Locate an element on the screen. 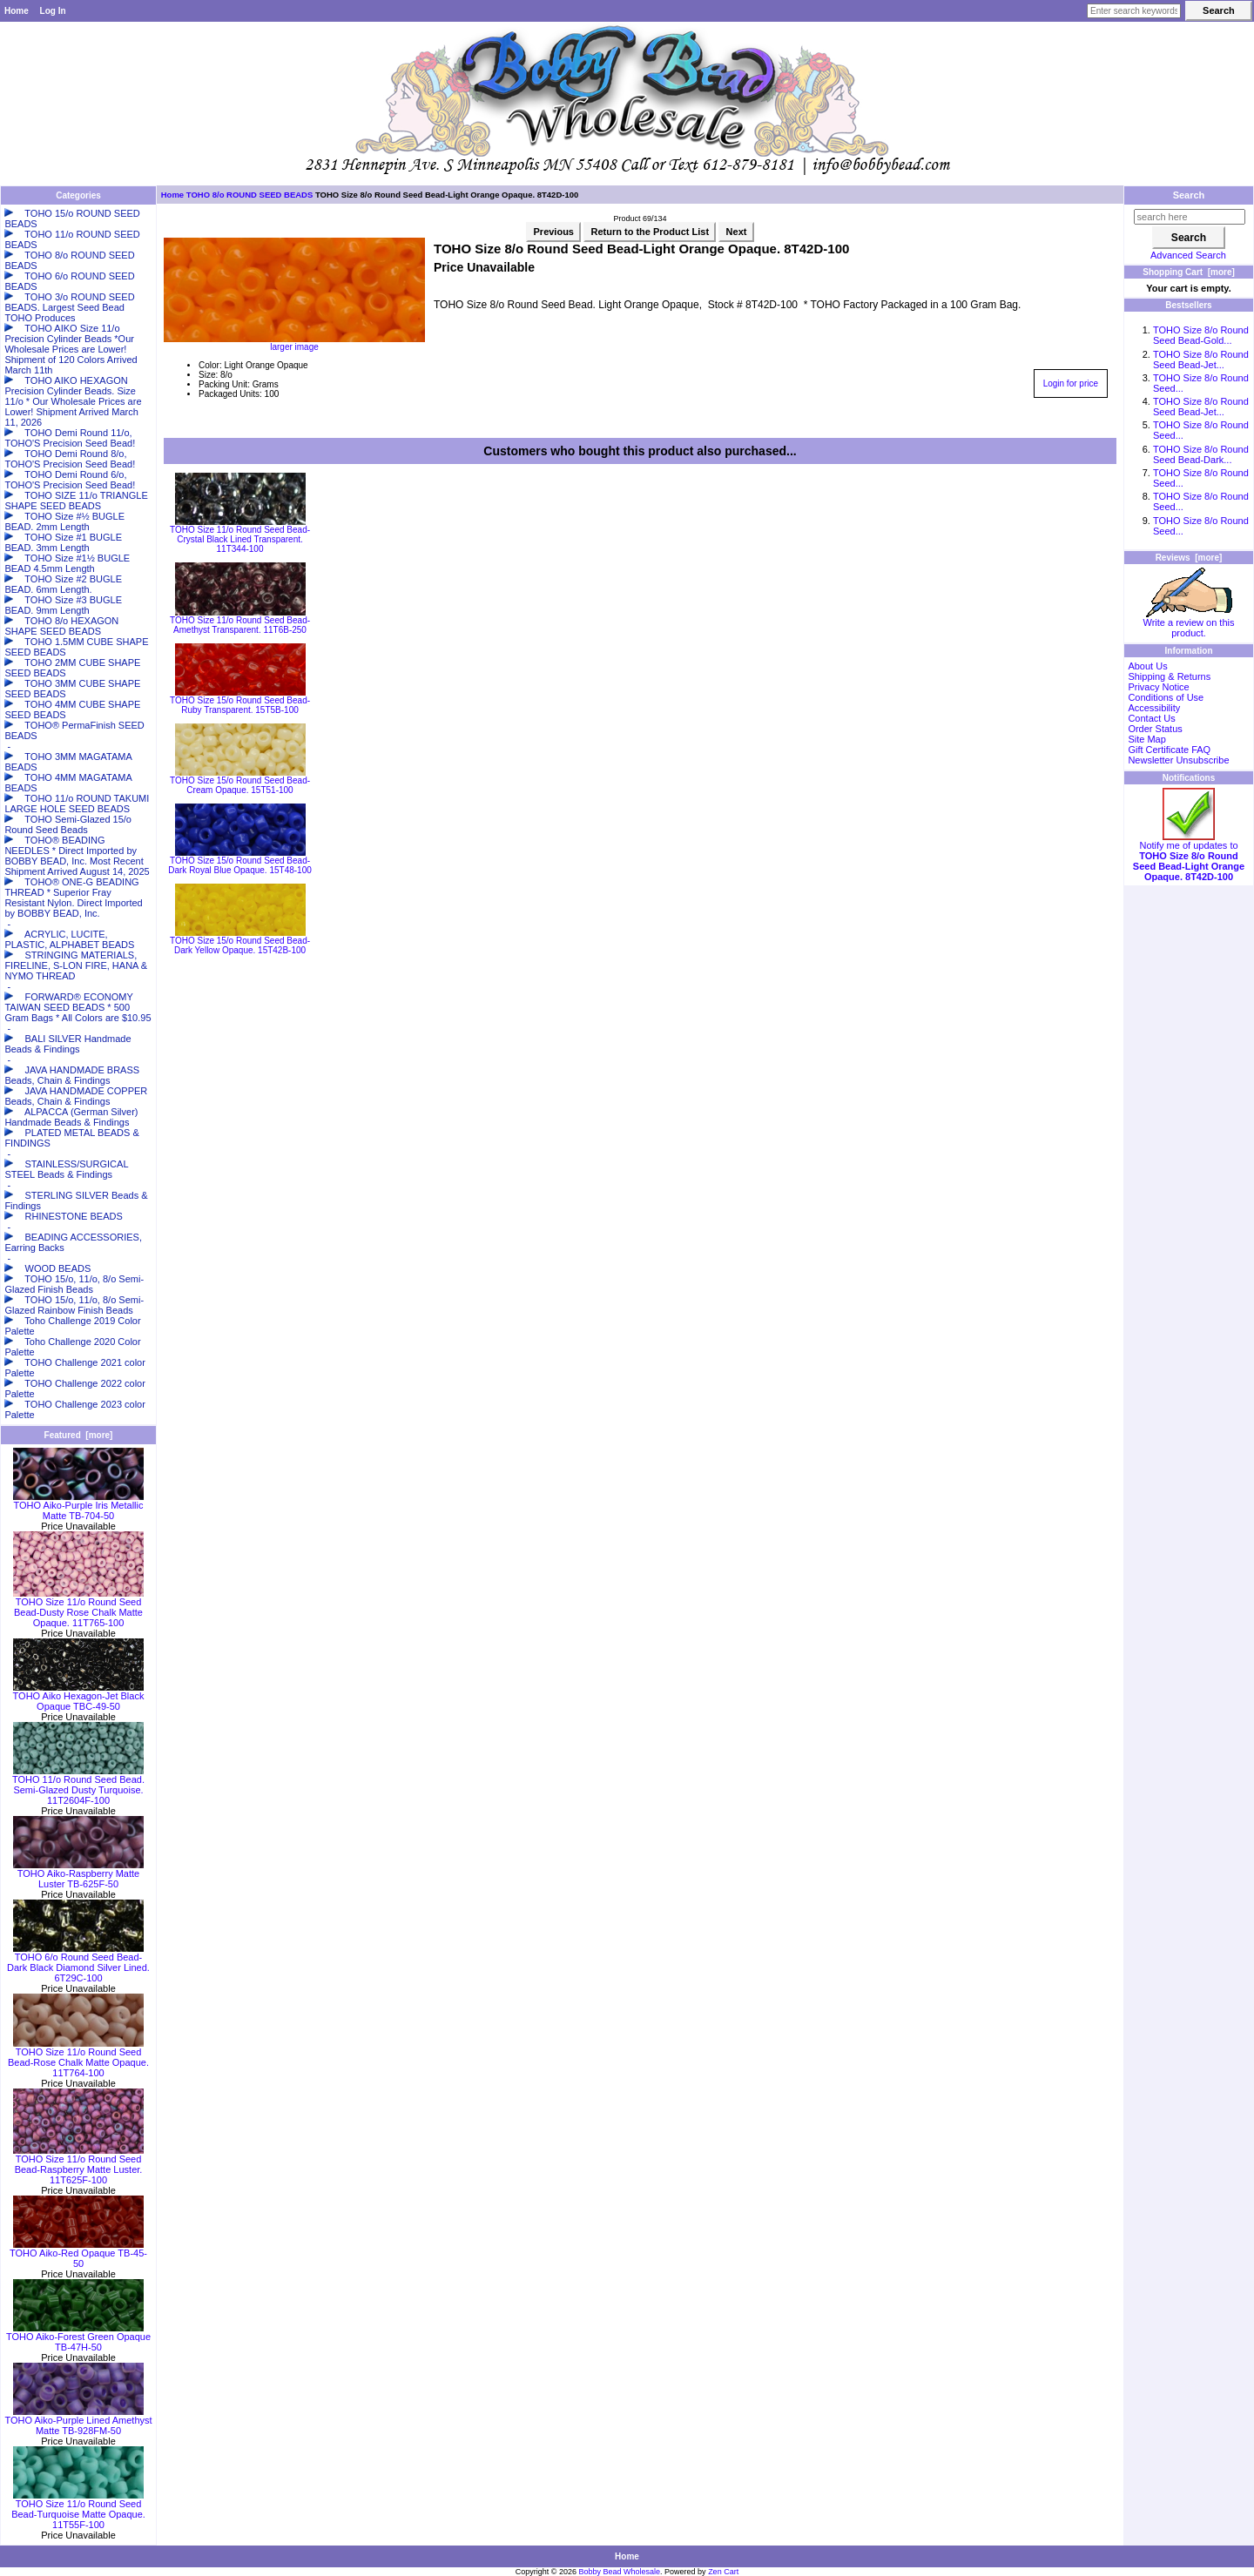  Site Map is located at coordinates (1146, 739).